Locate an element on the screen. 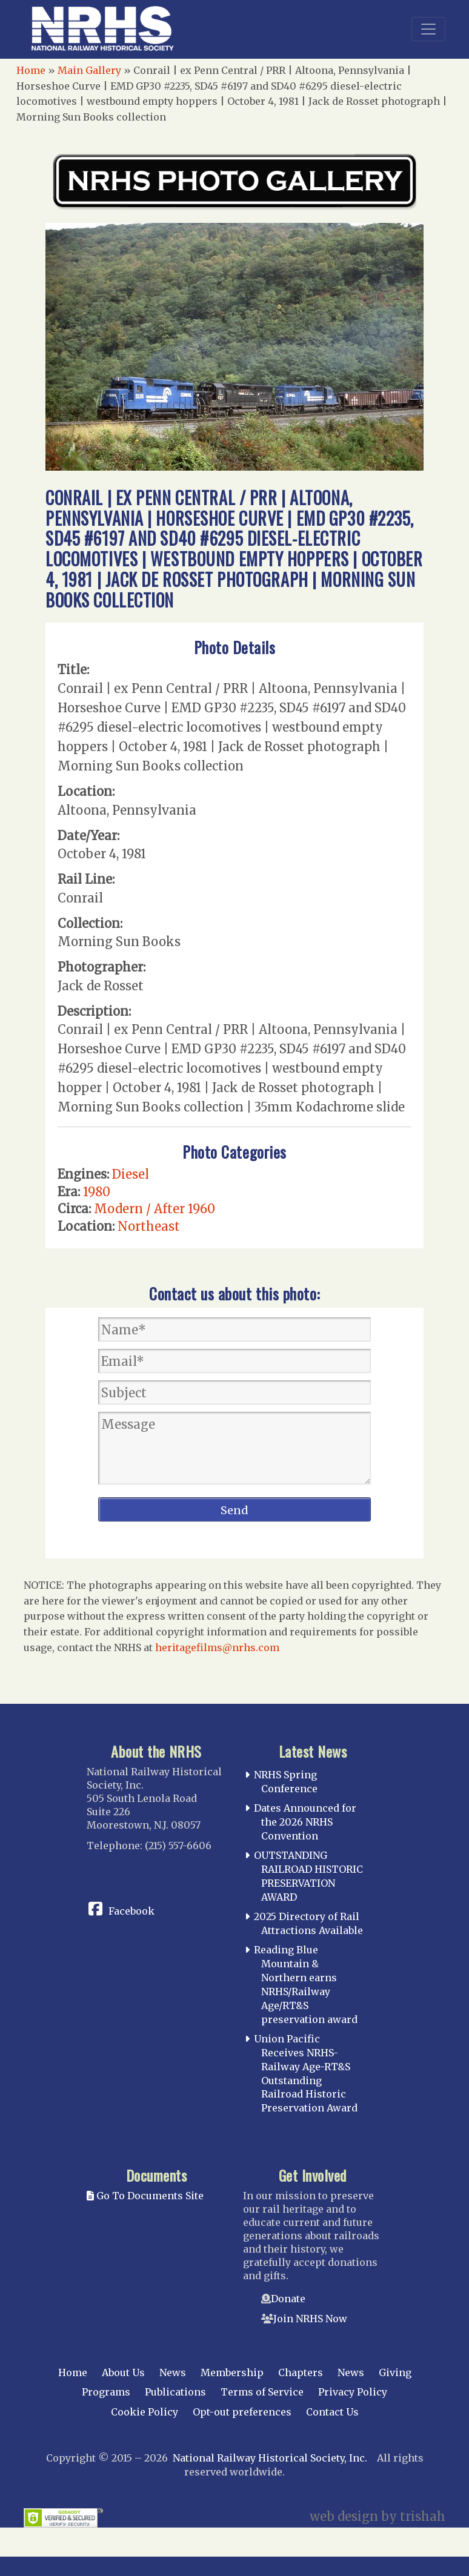 The width and height of the screenshot is (469, 2576). Programs is located at coordinates (106, 2392).